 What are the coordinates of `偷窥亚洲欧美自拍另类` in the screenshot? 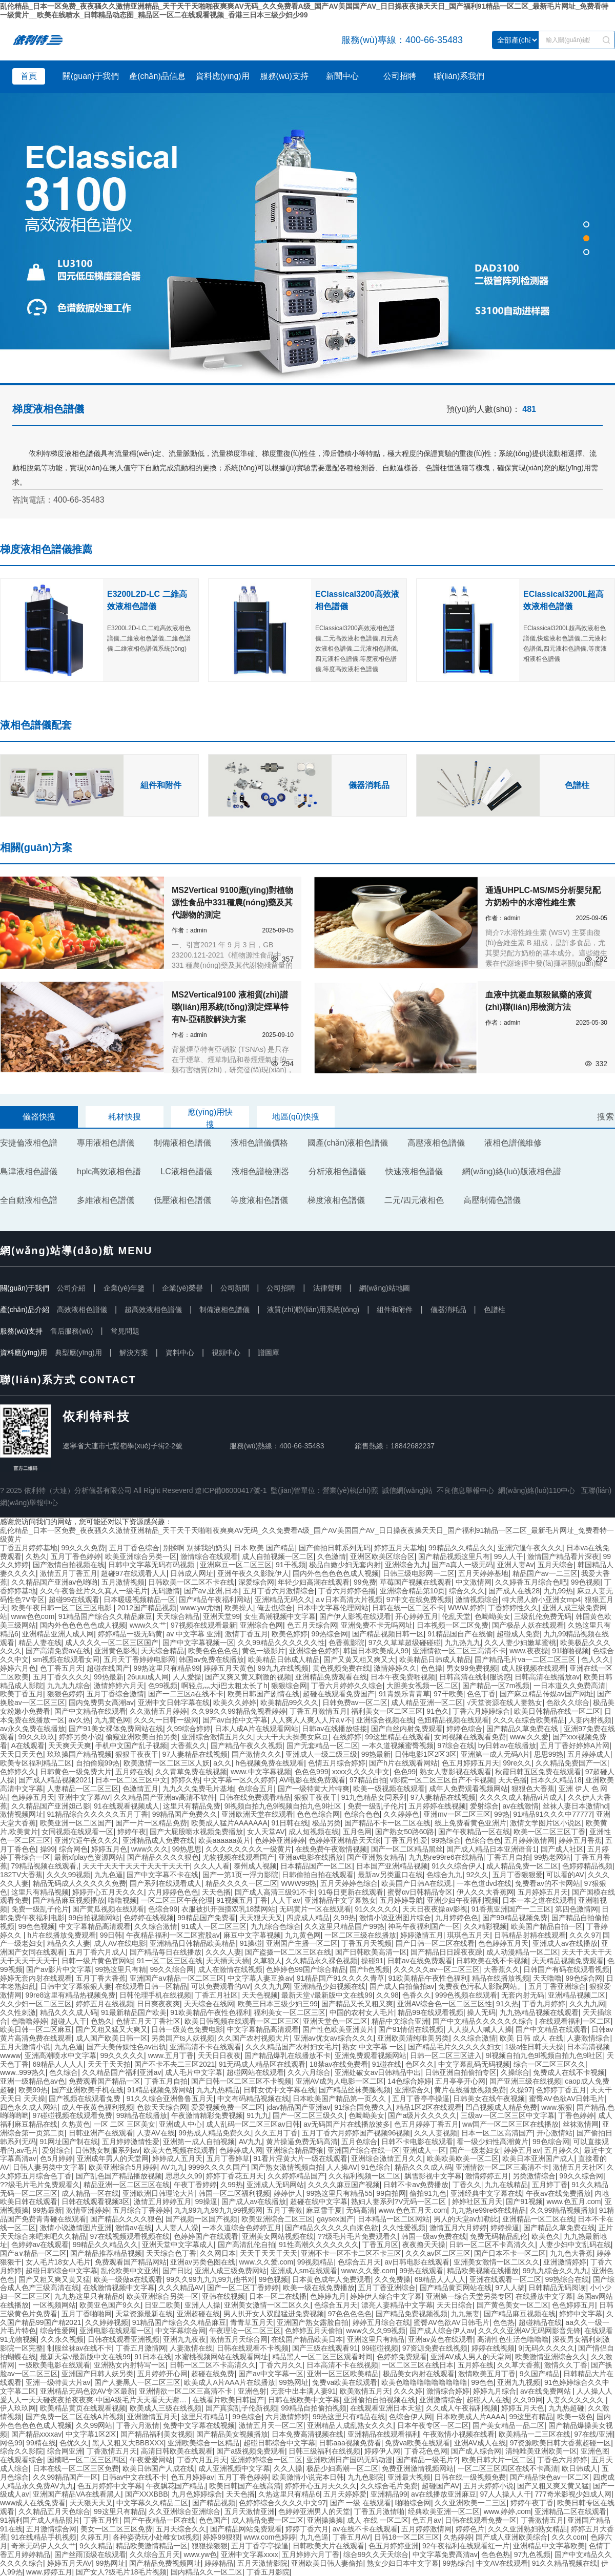 It's located at (141, 1737).